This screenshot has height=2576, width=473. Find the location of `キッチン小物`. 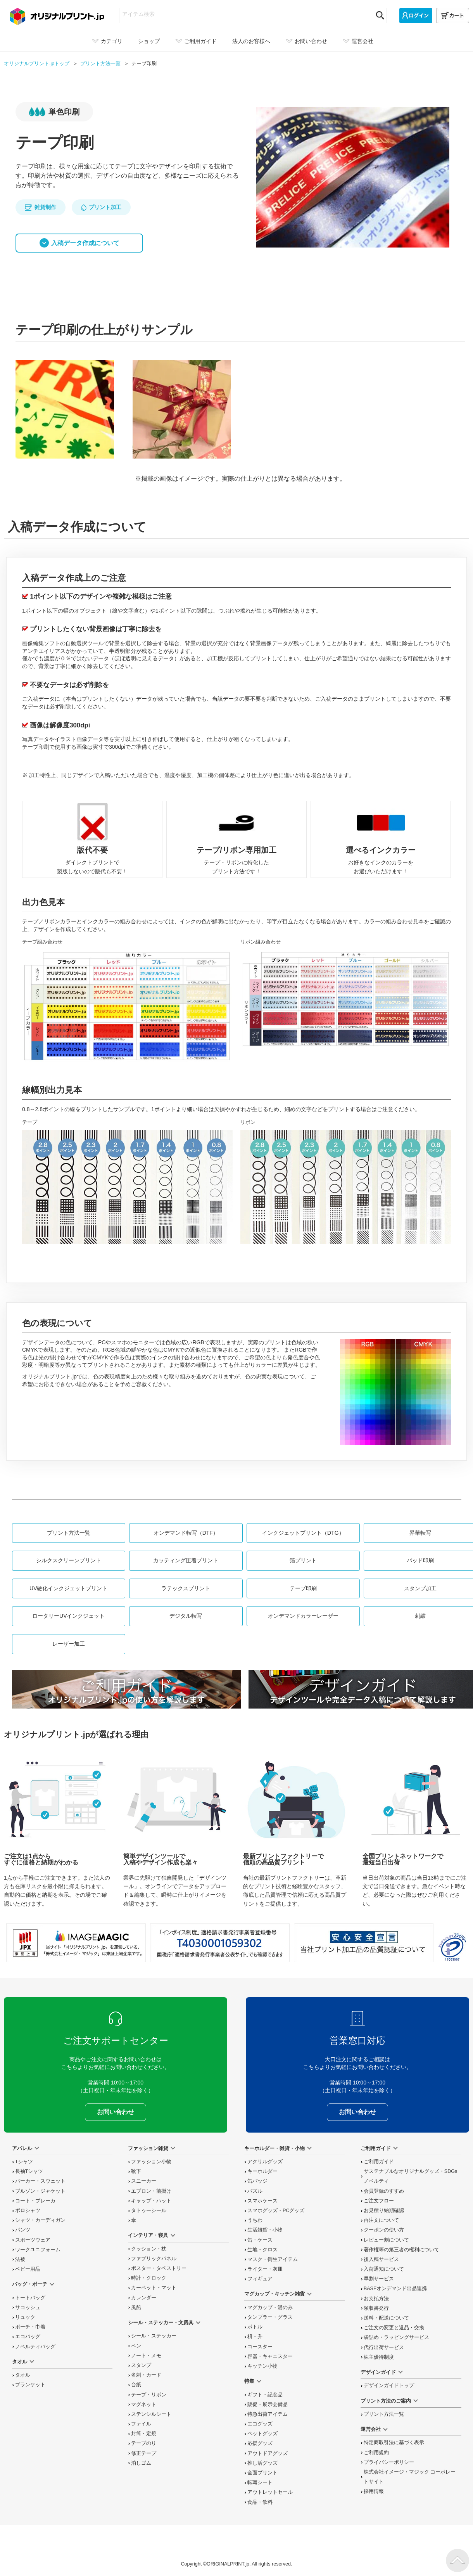

キッチン小物 is located at coordinates (262, 2366).